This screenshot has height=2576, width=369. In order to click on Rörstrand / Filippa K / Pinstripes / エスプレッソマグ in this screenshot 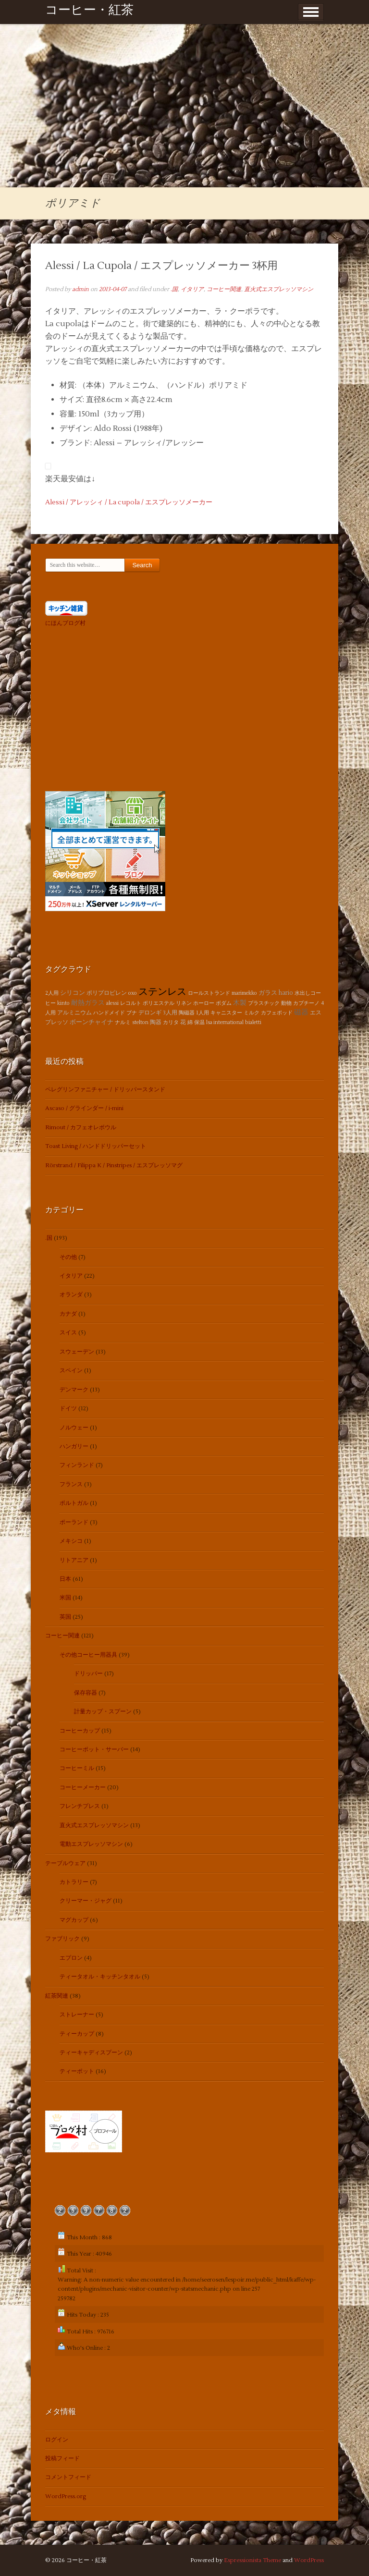, I will do `click(114, 1165)`.